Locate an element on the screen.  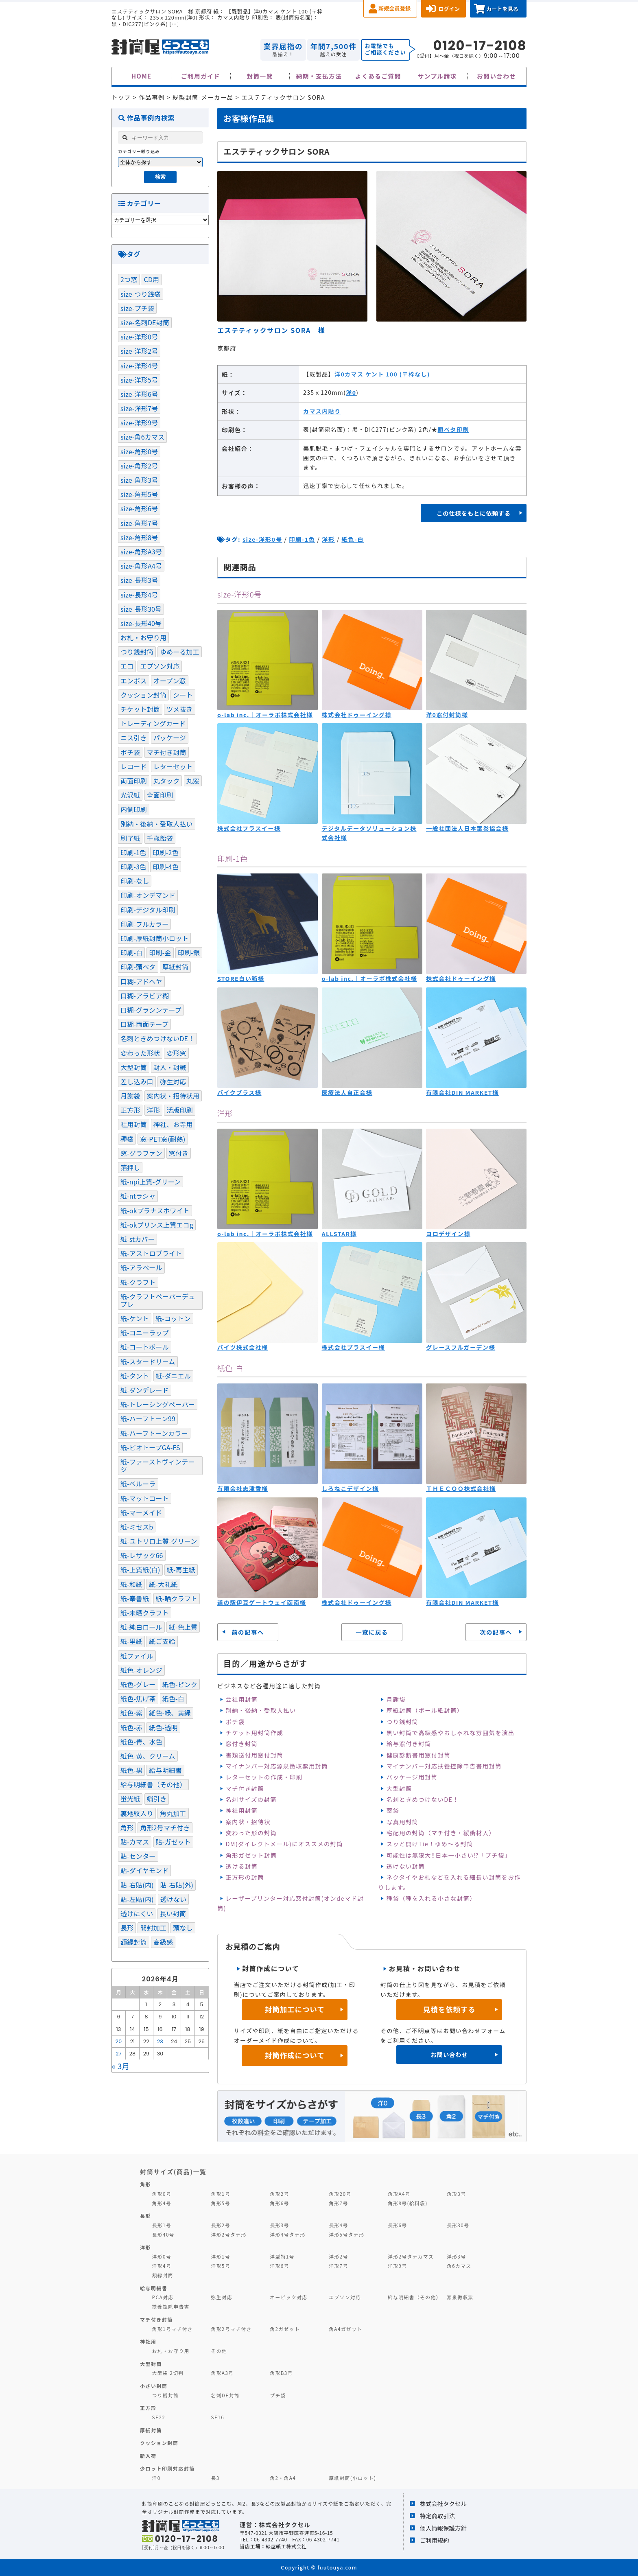
クッション封筒 is located at coordinates (159, 2442).